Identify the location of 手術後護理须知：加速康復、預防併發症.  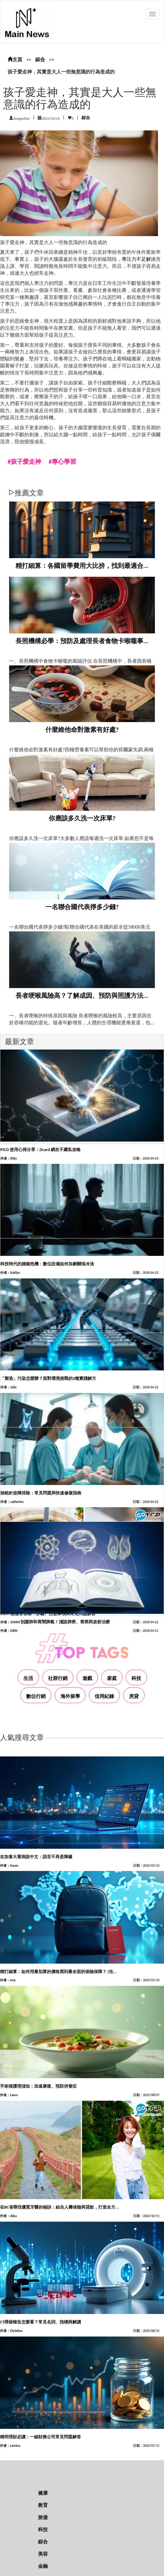
(38, 2086).